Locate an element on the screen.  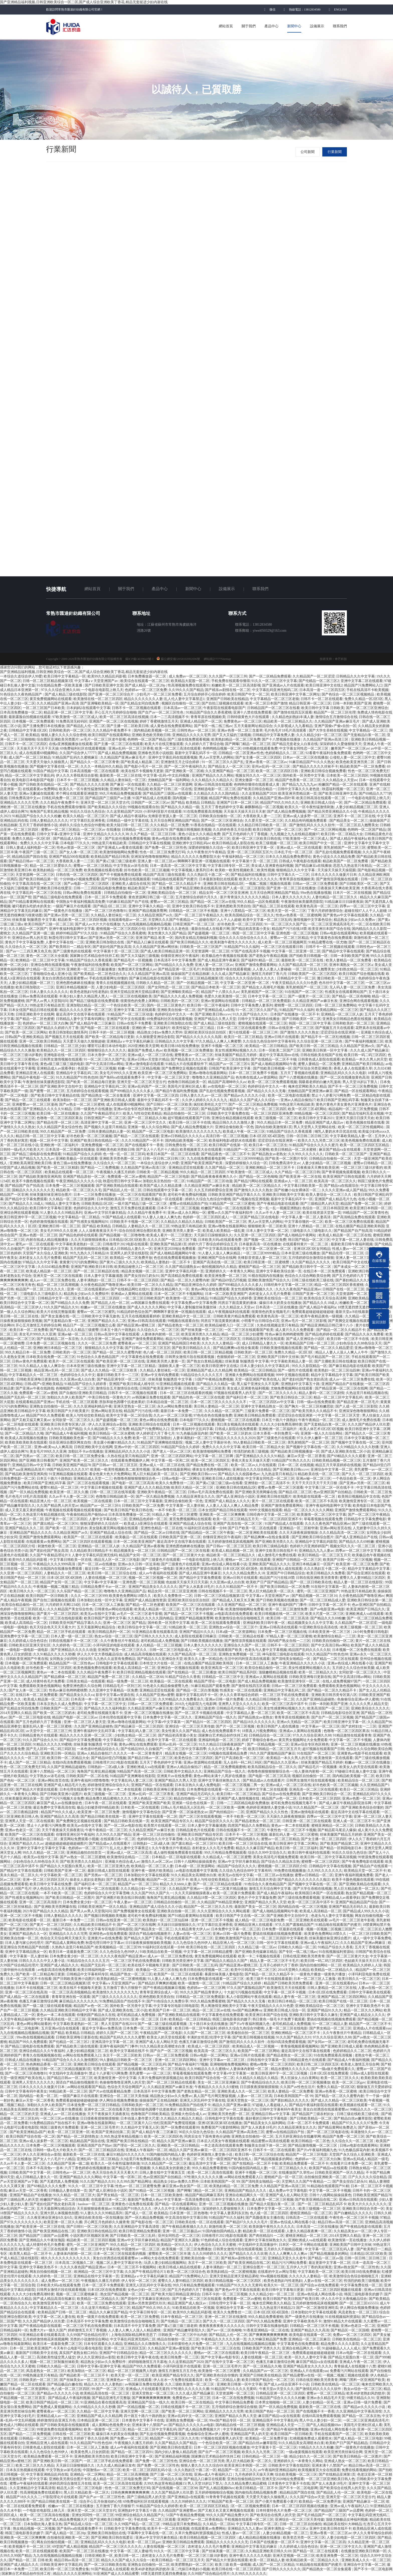
国产麻豆一区在线观看 is located at coordinates (127, 784).